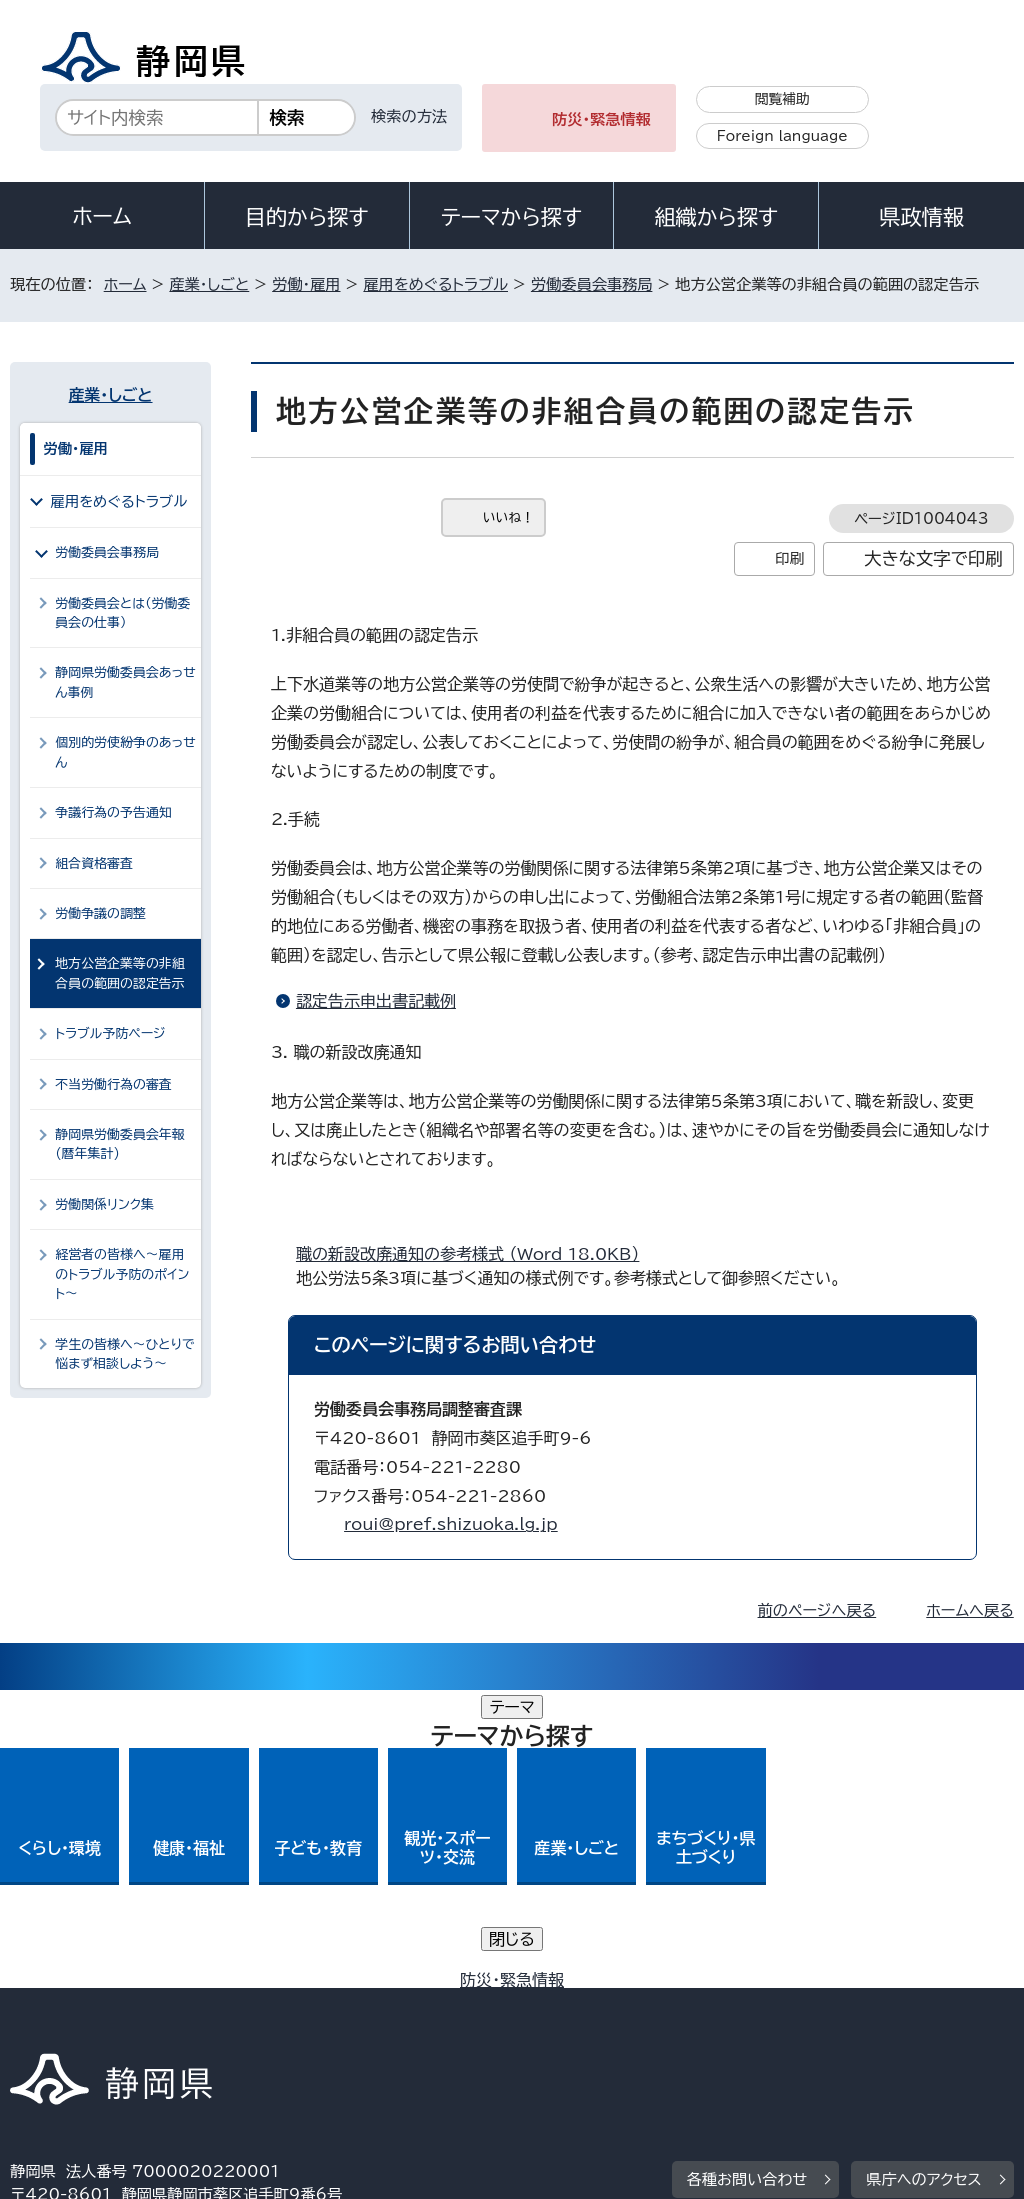  I want to click on 個人情報保護について, so click(327, 2005).